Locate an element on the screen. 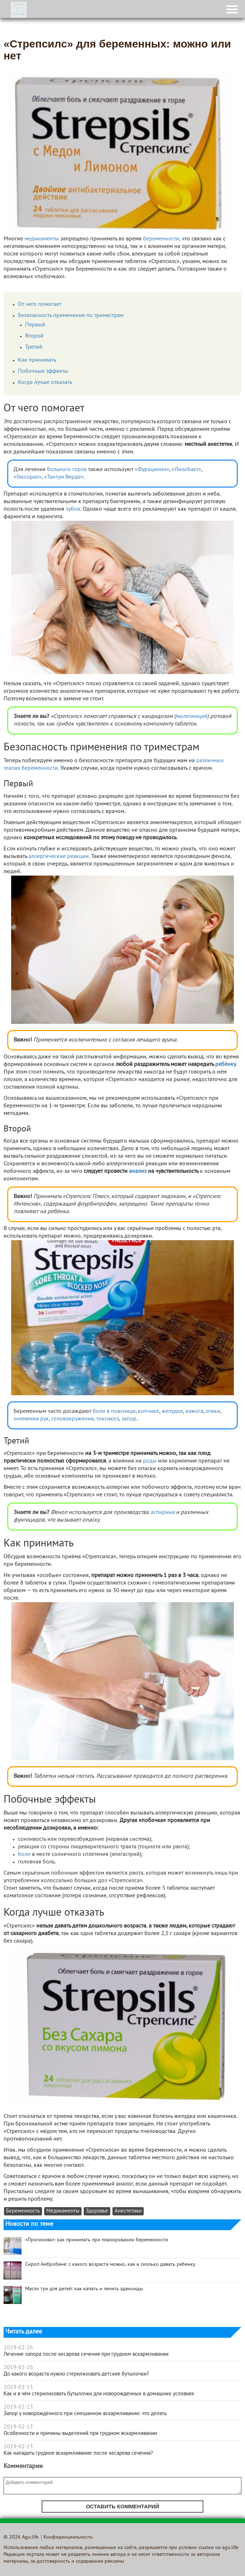  роды is located at coordinates (150, 1461).